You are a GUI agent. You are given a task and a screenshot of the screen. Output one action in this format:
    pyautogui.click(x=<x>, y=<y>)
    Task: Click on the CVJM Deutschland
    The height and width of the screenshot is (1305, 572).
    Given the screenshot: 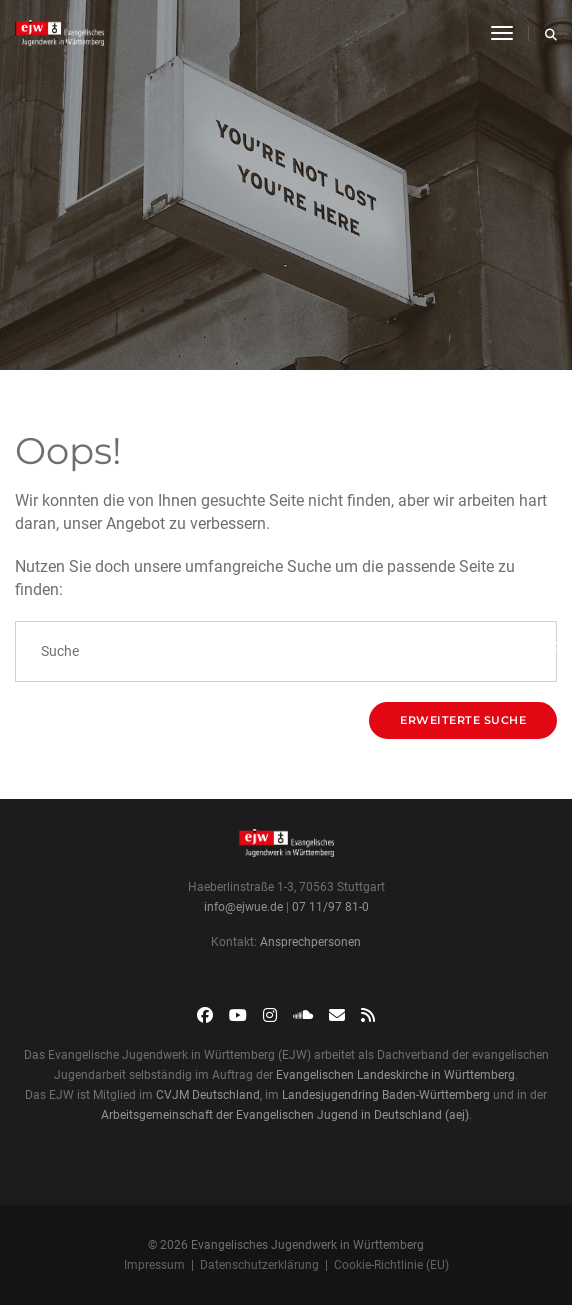 What is the action you would take?
    pyautogui.click(x=208, y=1095)
    